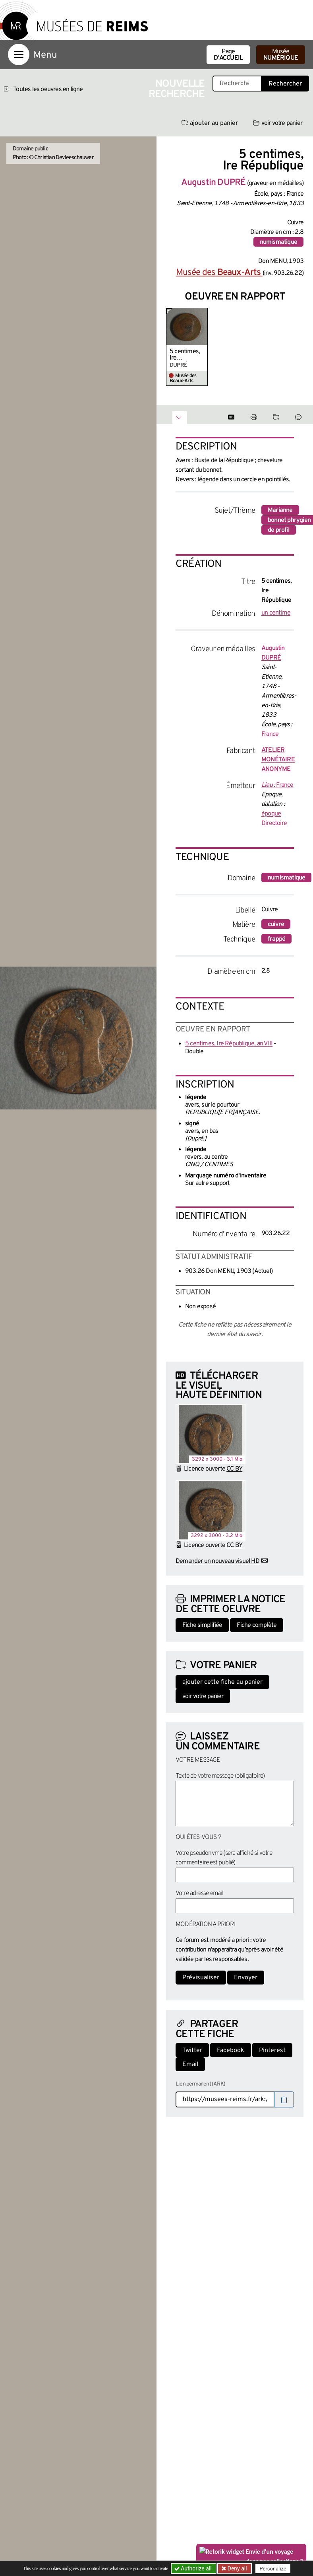 This screenshot has height=2576, width=313. What do you see at coordinates (202, 1625) in the screenshot?
I see `Fiche simplifiée` at bounding box center [202, 1625].